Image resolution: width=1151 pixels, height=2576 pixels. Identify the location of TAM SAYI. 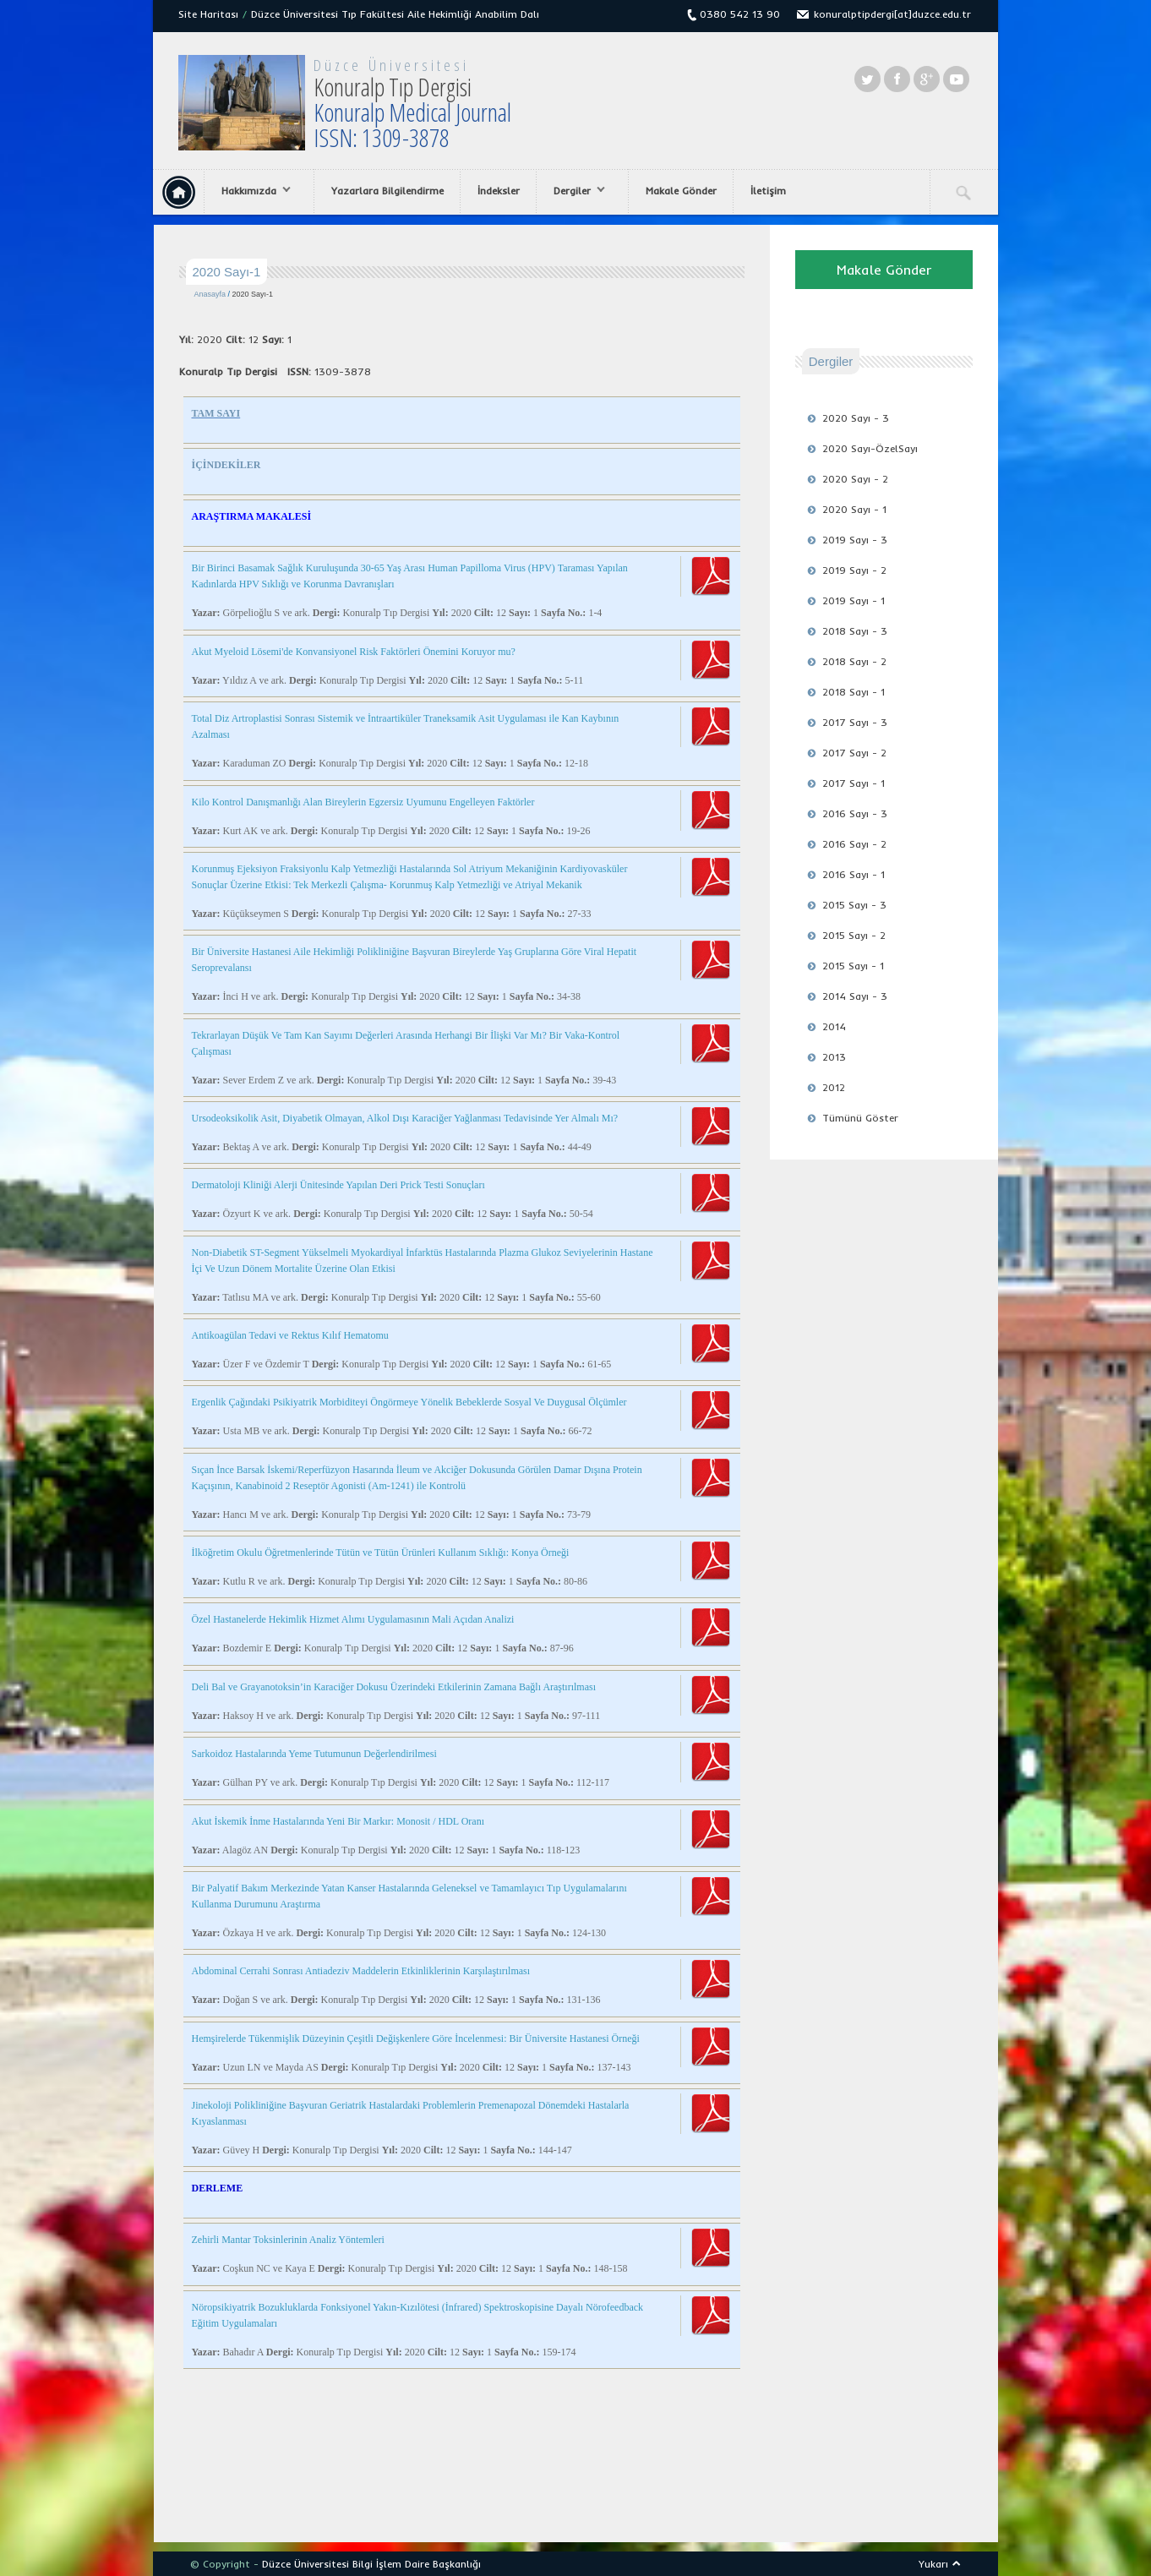
(216, 413).